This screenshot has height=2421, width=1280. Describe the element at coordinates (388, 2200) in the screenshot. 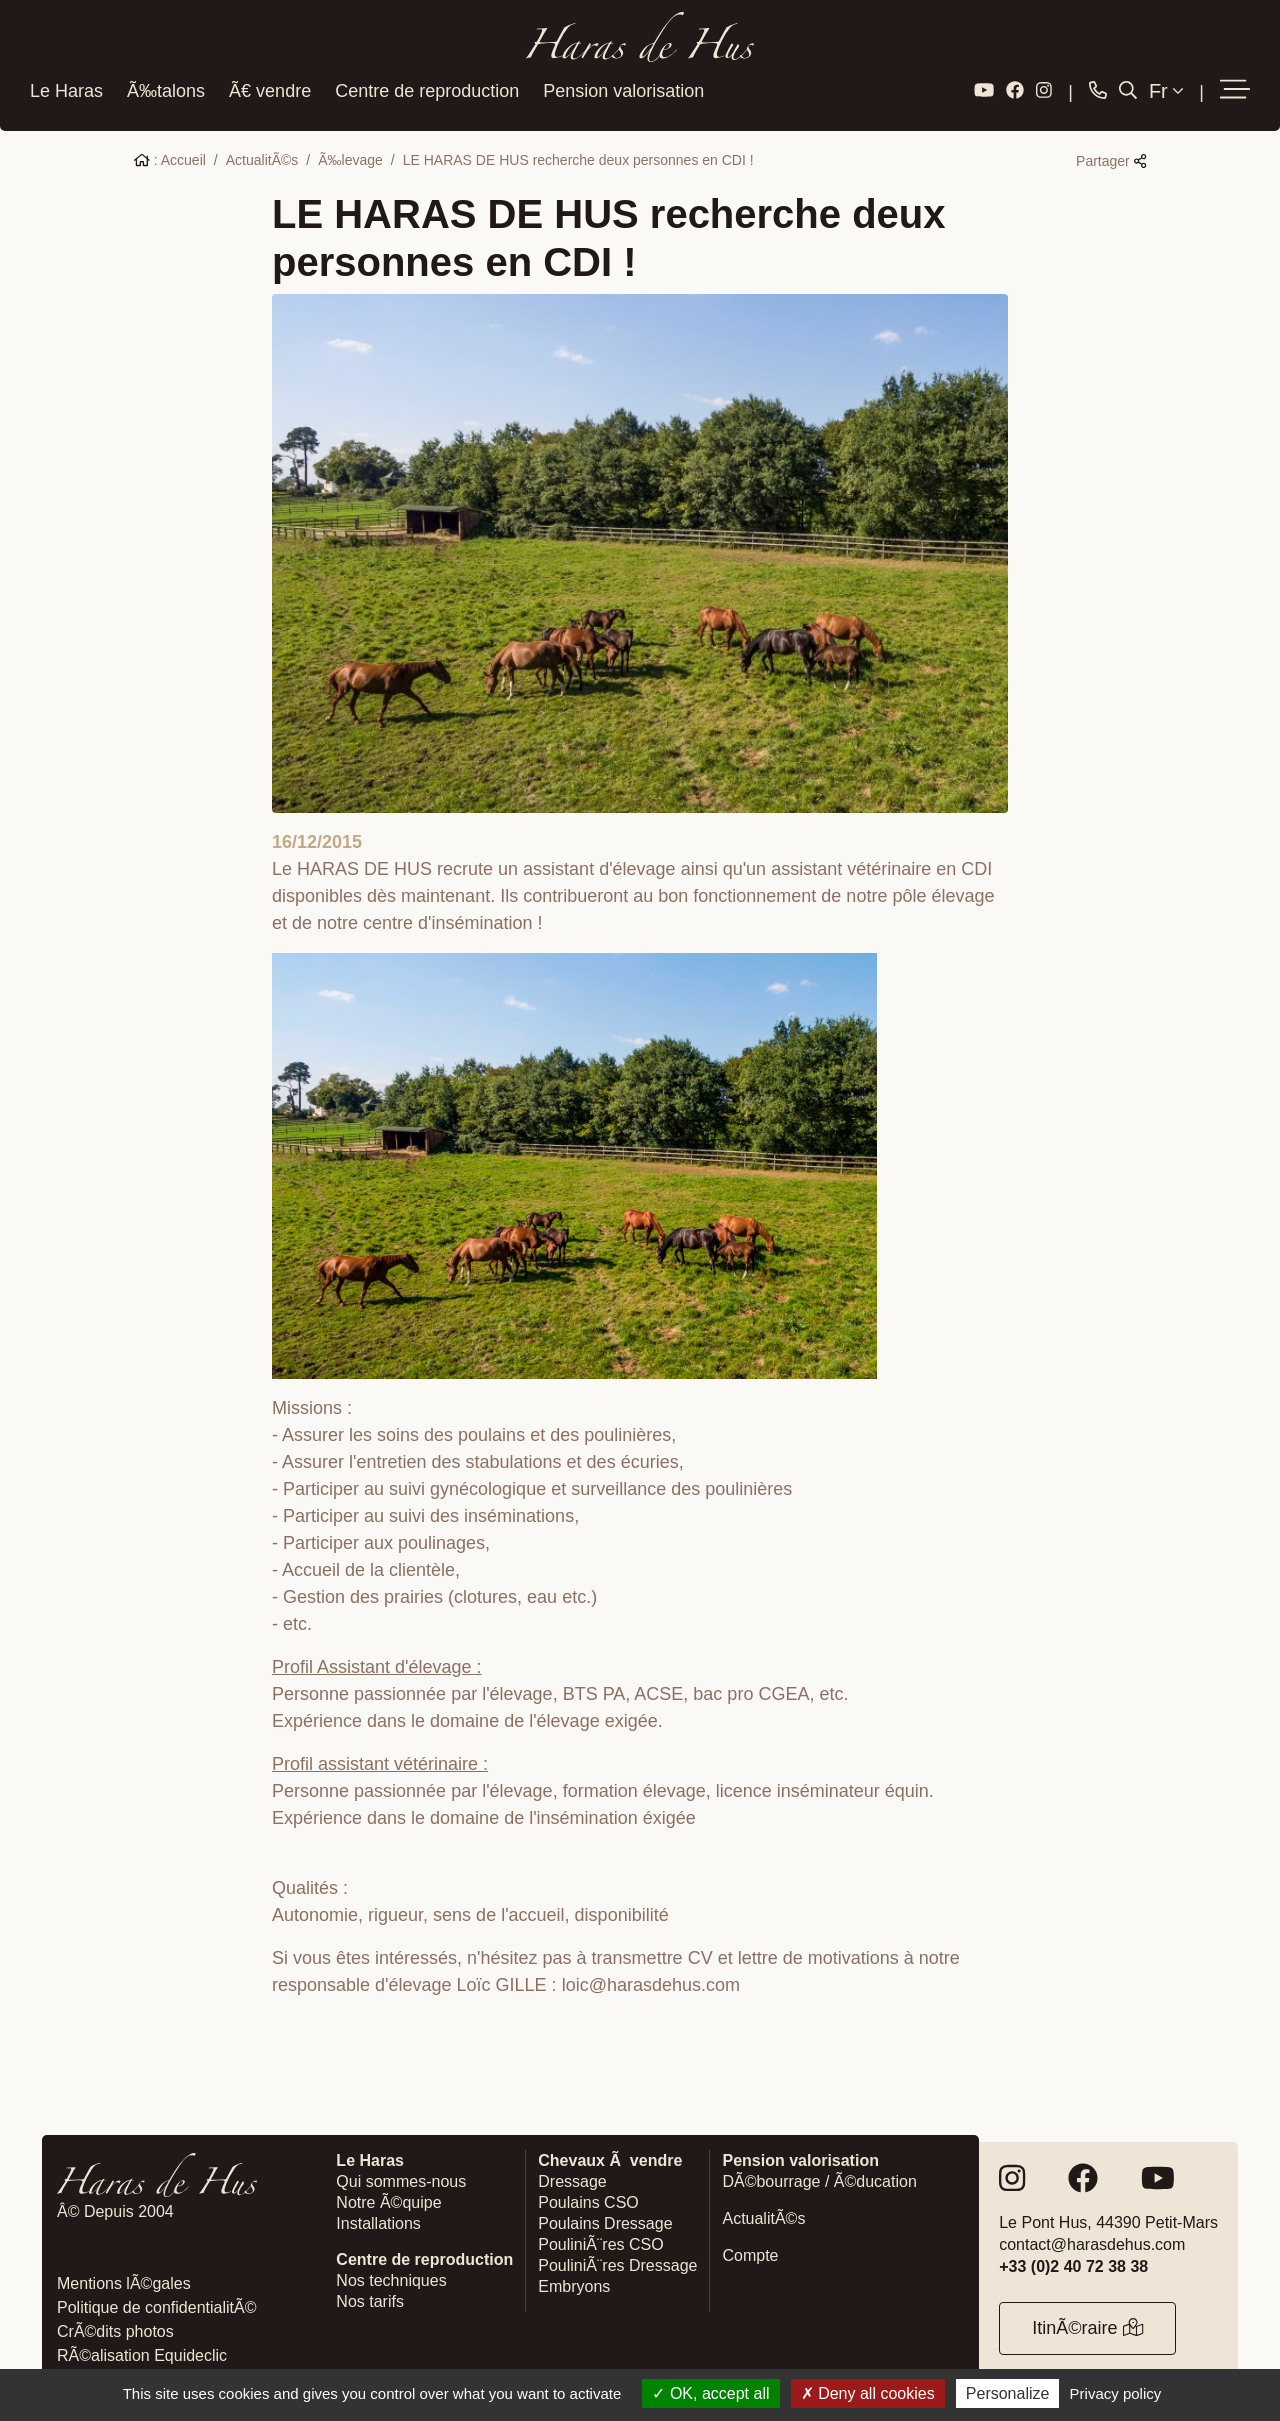

I see `Notre Ã©quipe` at that location.